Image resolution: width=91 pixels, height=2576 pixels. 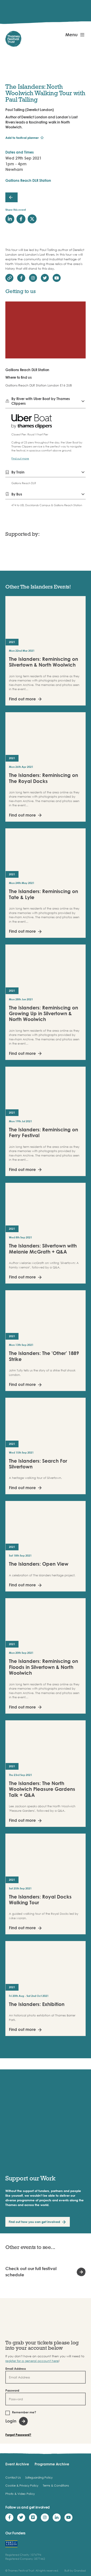 What do you see at coordinates (31, 2271) in the screenshot?
I see `Check out our full festival schedule` at bounding box center [31, 2271].